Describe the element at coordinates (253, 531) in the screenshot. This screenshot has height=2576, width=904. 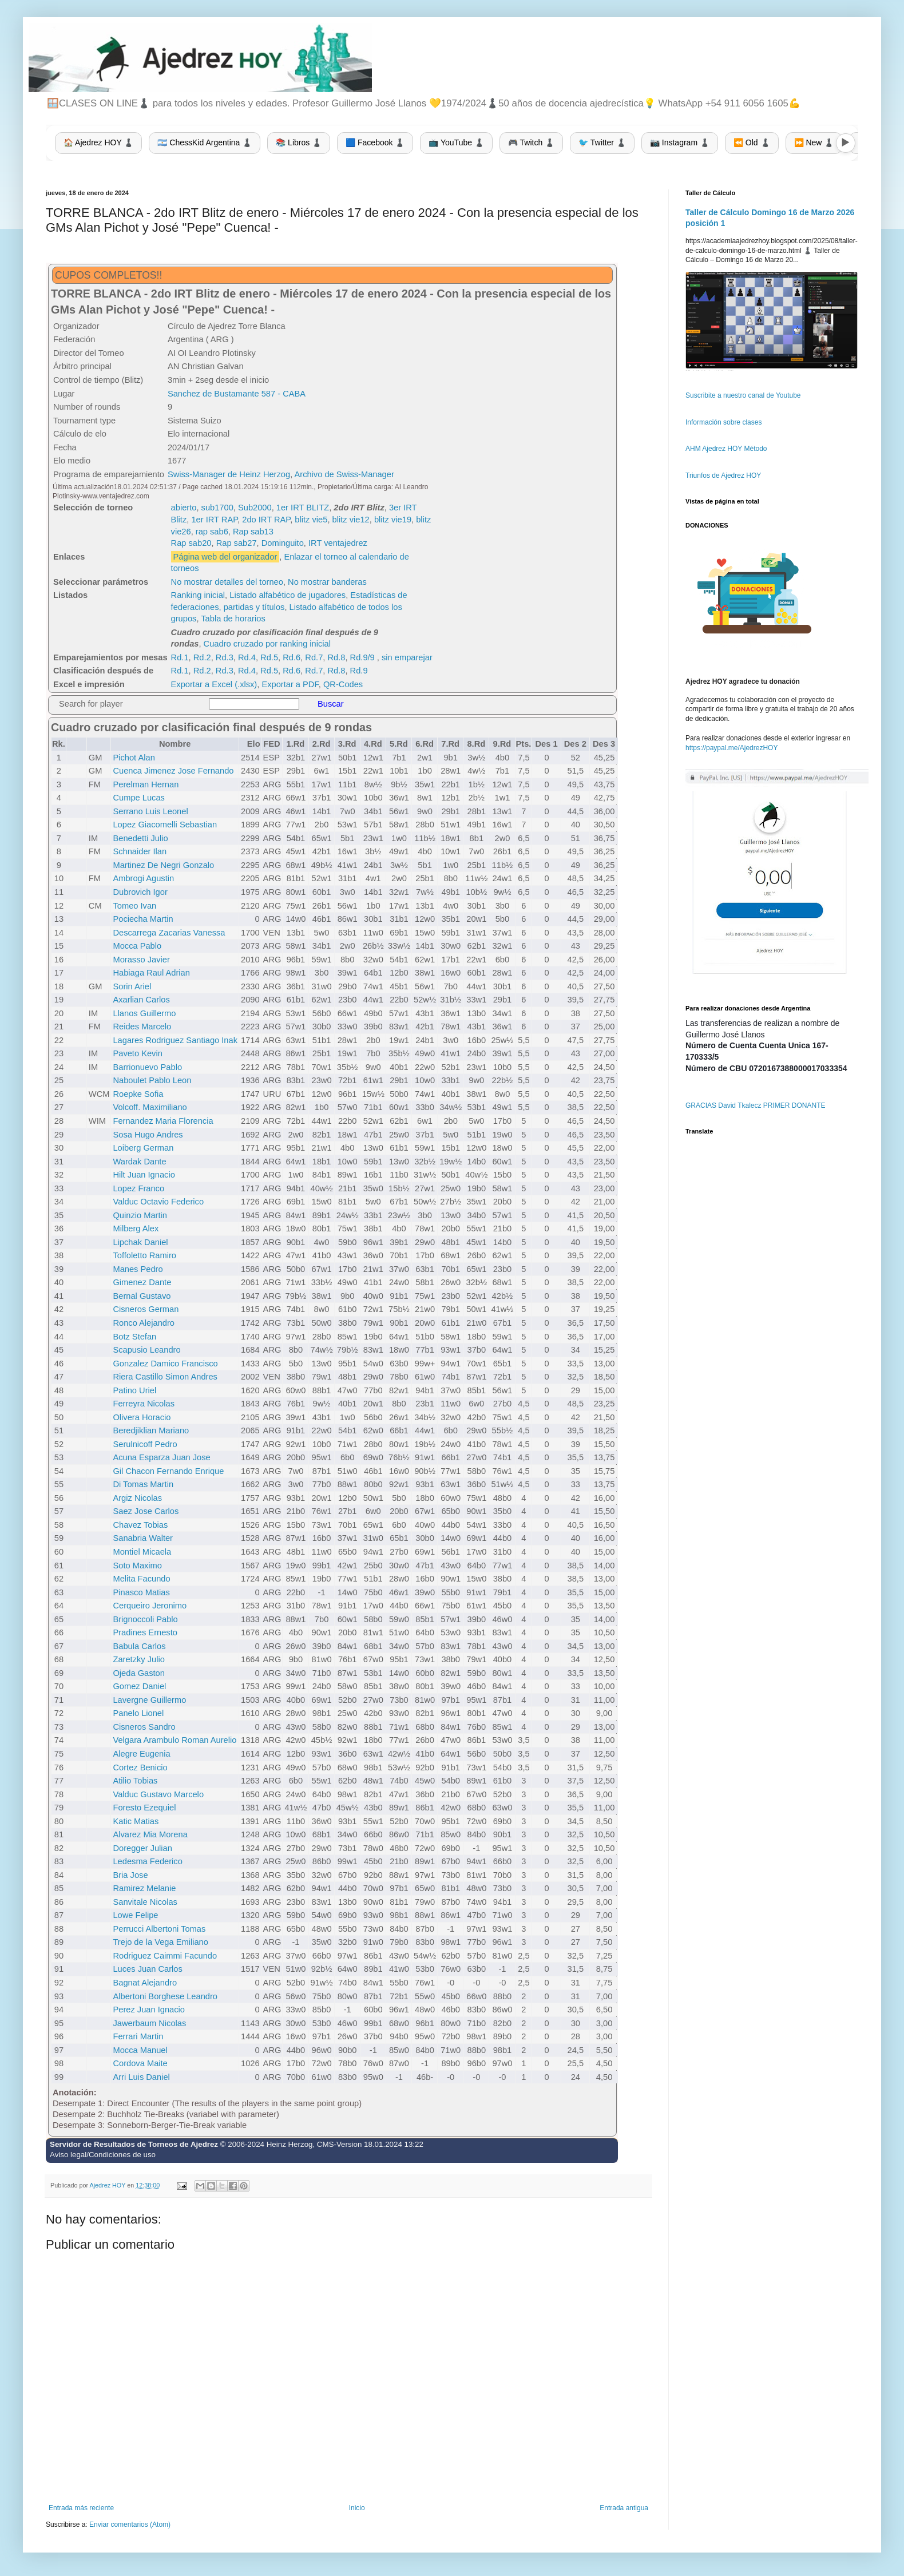
I see `Rap sab13` at that location.